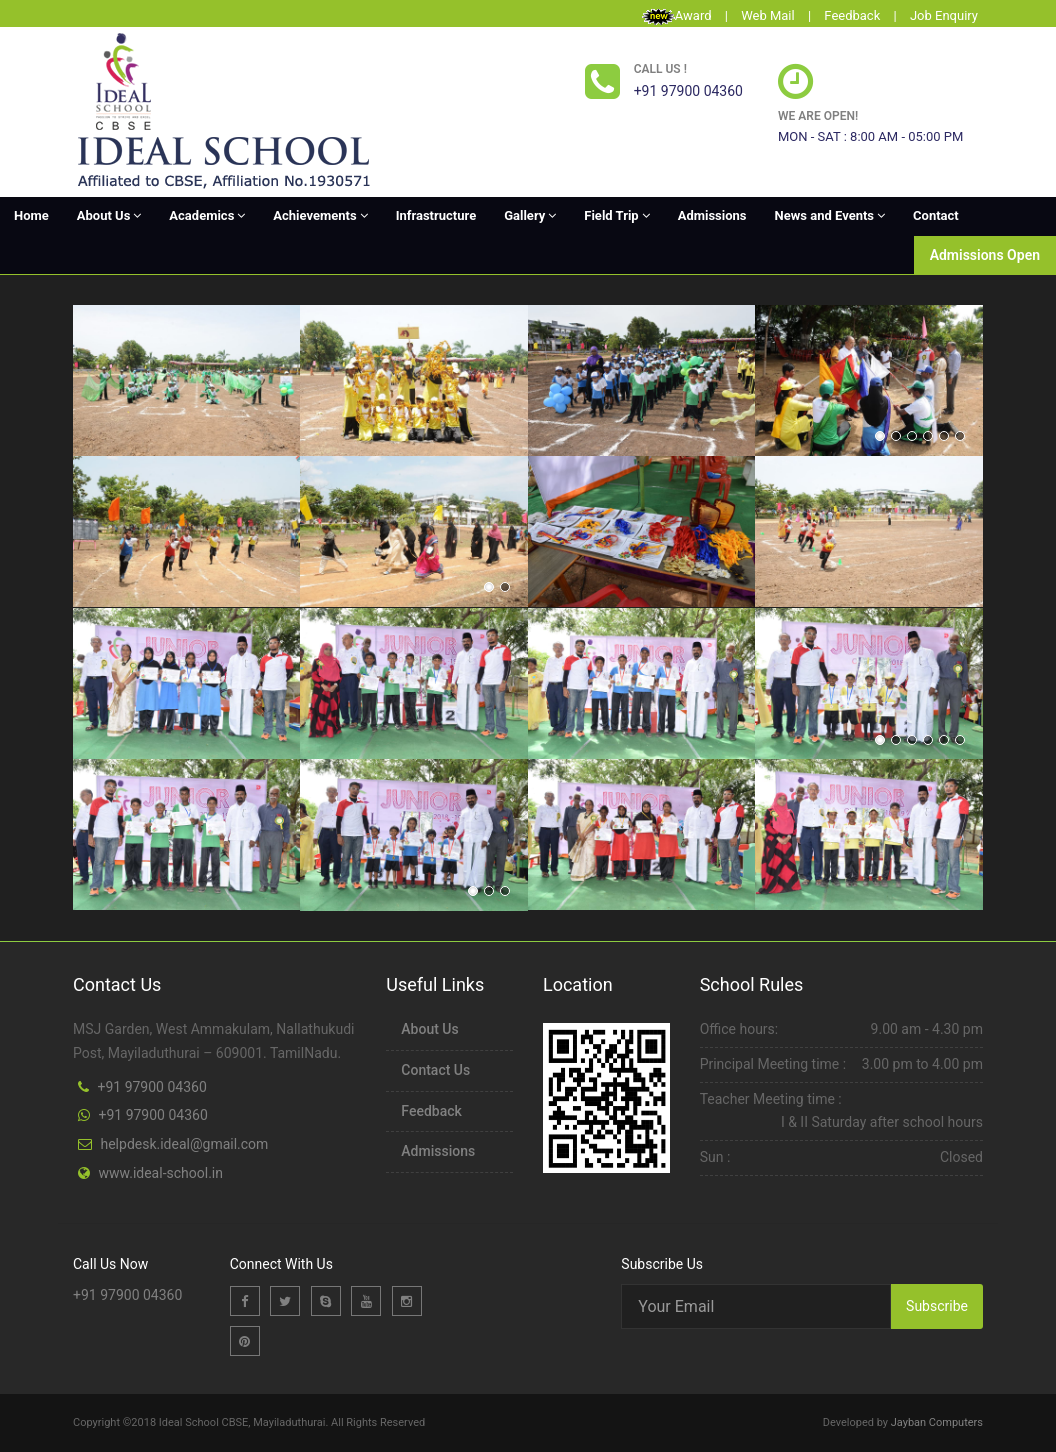 The width and height of the screenshot is (1056, 1452). Describe the element at coordinates (712, 215) in the screenshot. I see `Admissions` at that location.